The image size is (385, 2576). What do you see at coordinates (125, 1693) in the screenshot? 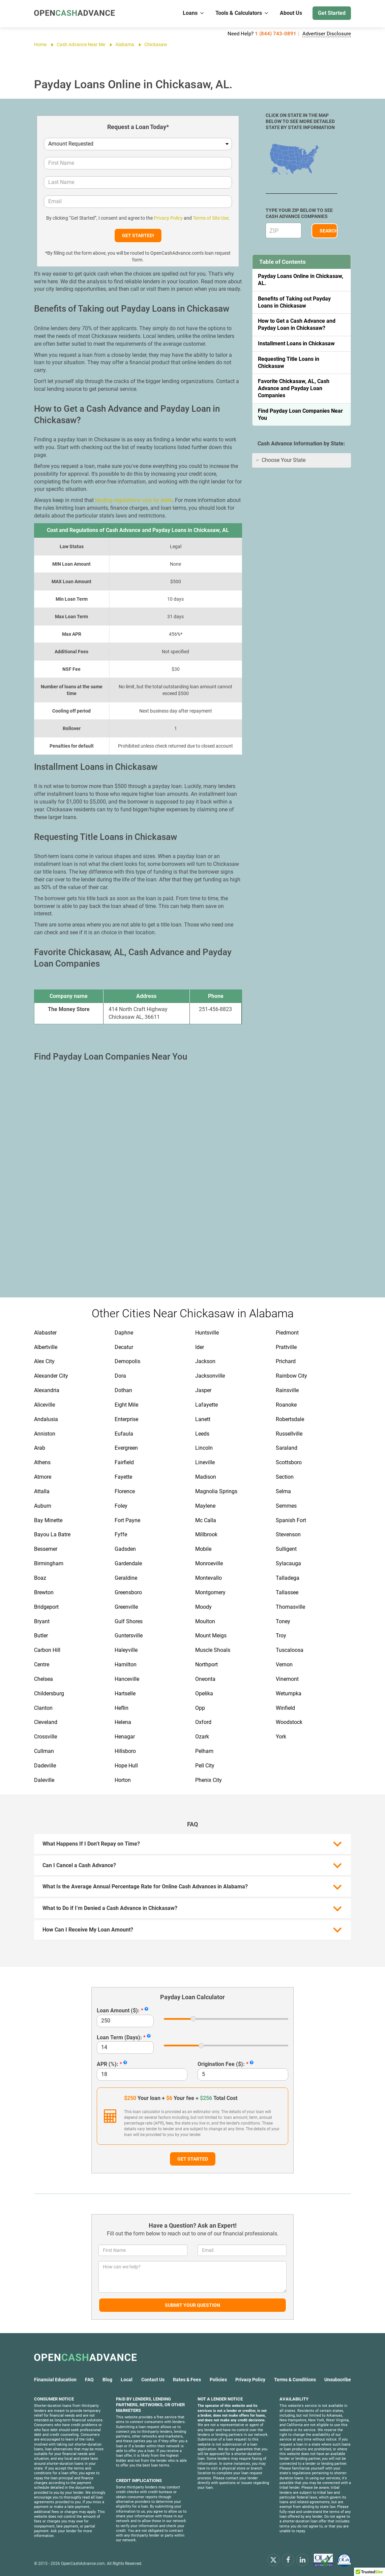
I see `Hartselle` at bounding box center [125, 1693].